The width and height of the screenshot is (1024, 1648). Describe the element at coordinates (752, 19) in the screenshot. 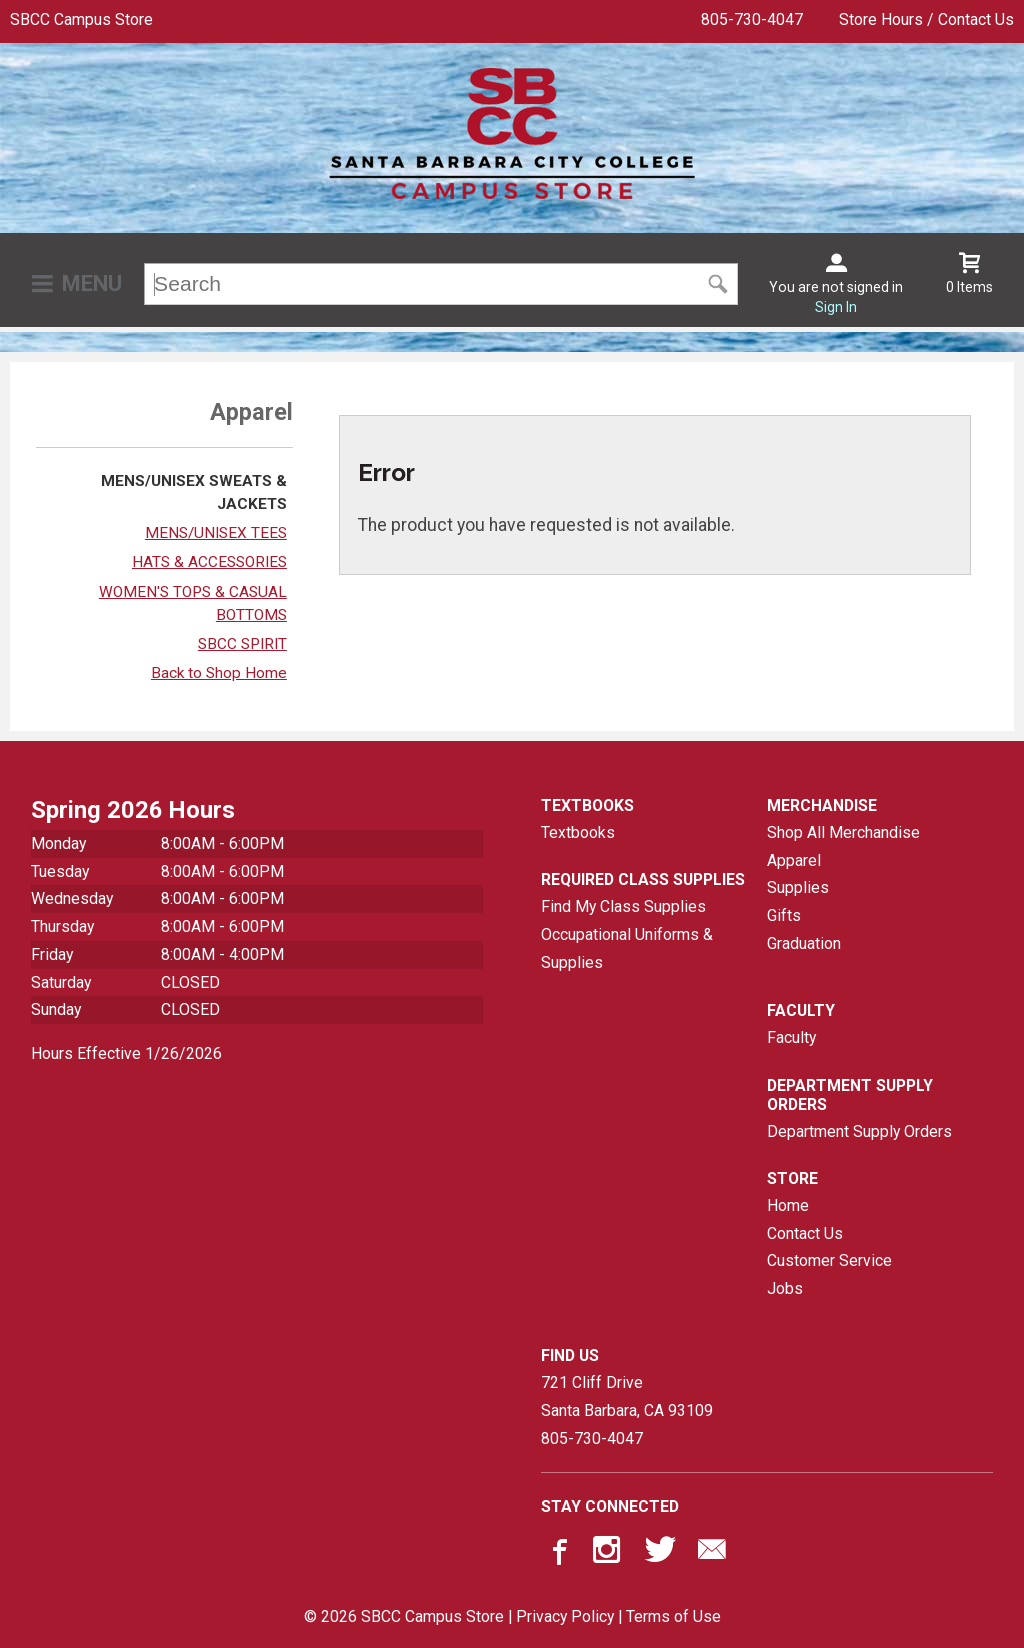

I see `805-730-4047` at that location.